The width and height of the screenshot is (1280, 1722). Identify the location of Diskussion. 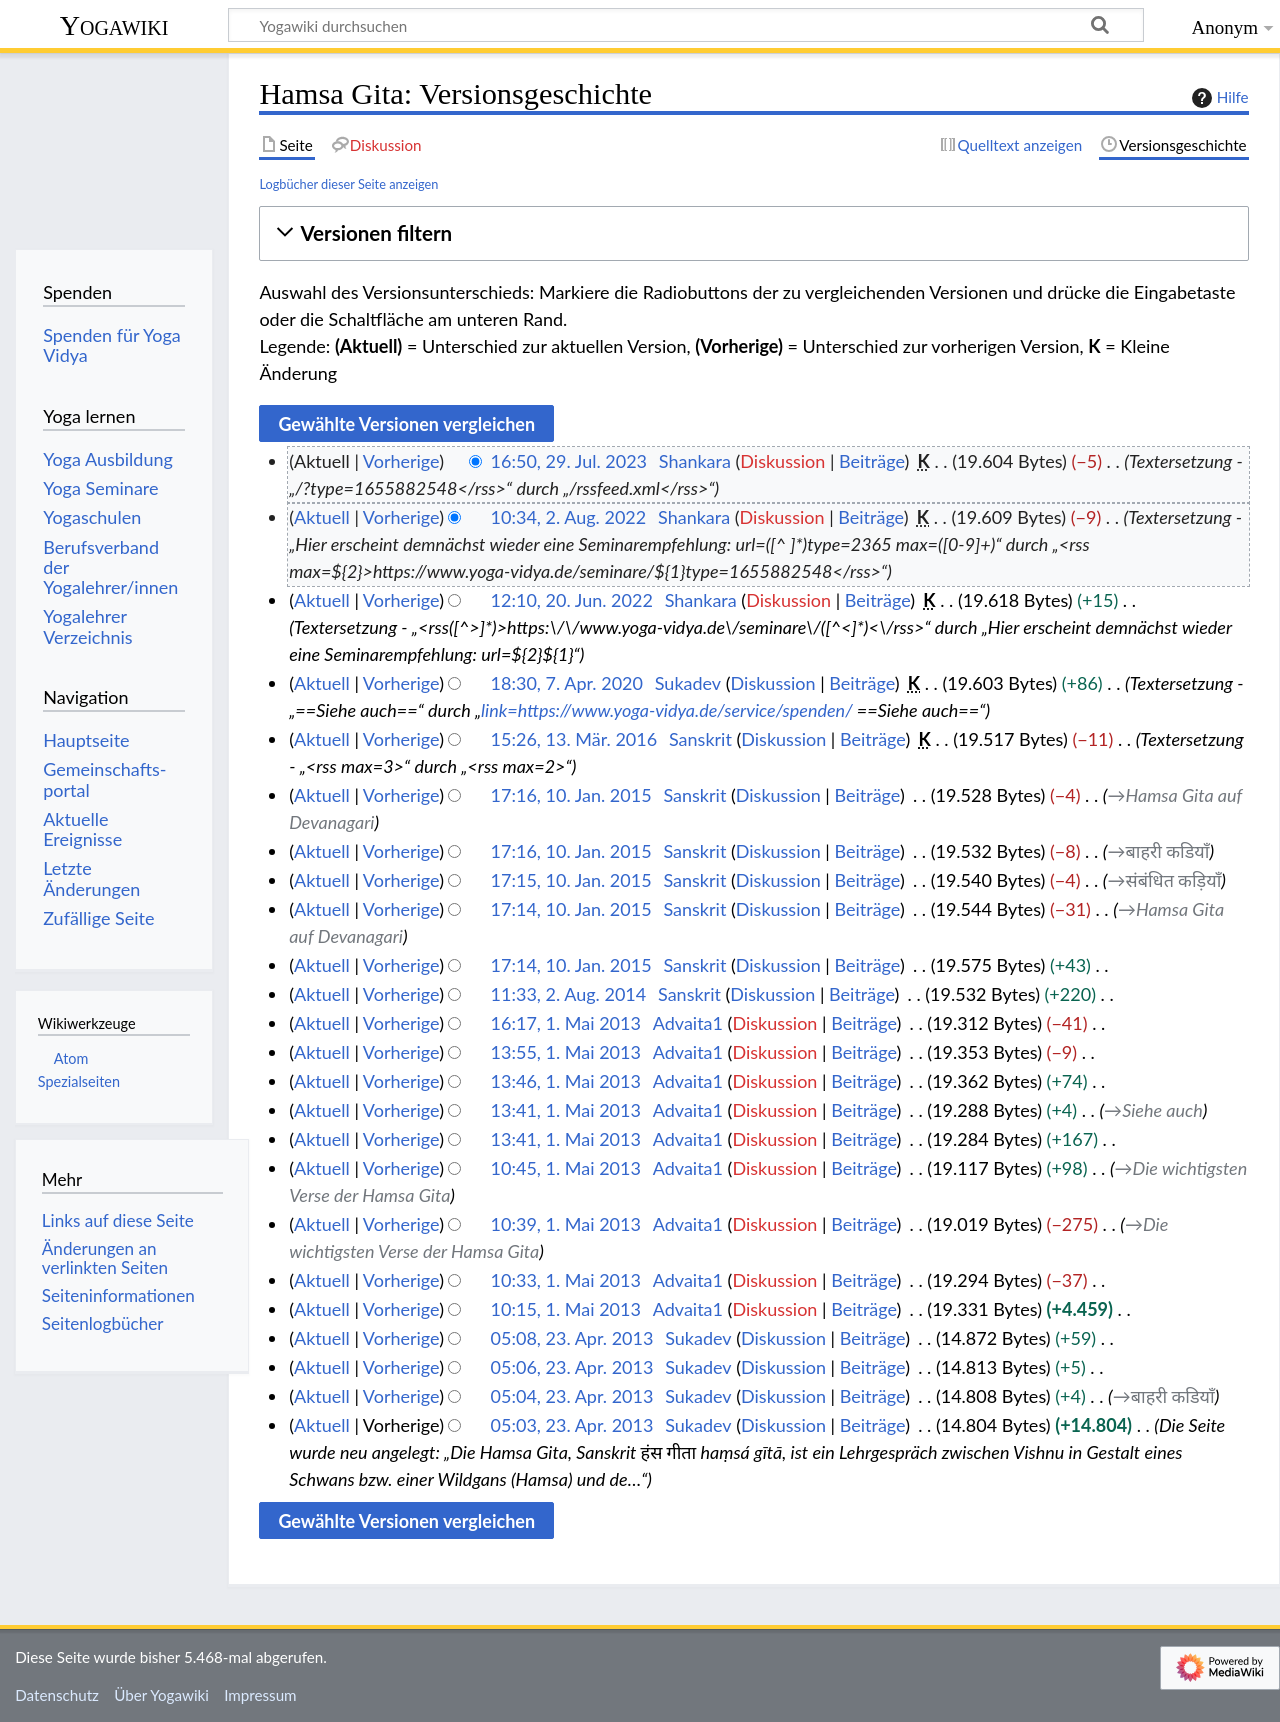
(782, 461).